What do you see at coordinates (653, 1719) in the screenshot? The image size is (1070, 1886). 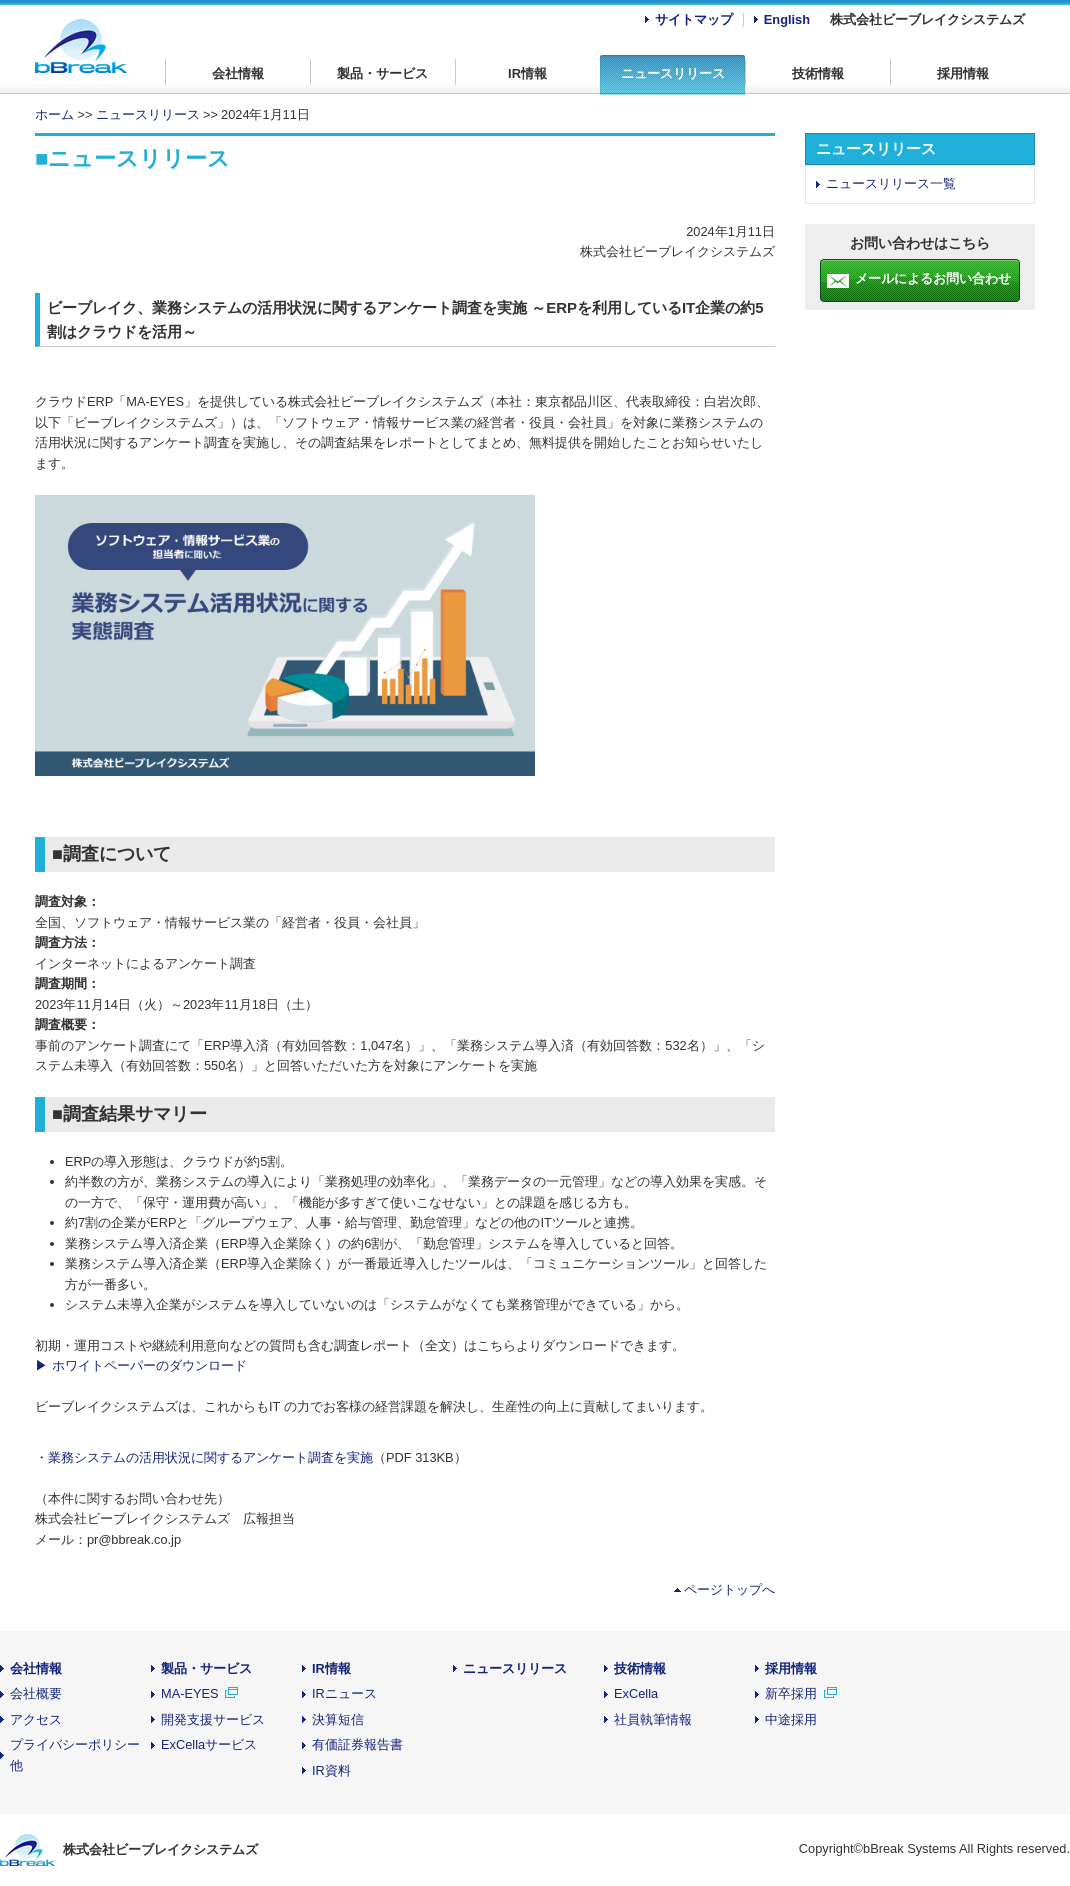 I see `社員執筆情報` at bounding box center [653, 1719].